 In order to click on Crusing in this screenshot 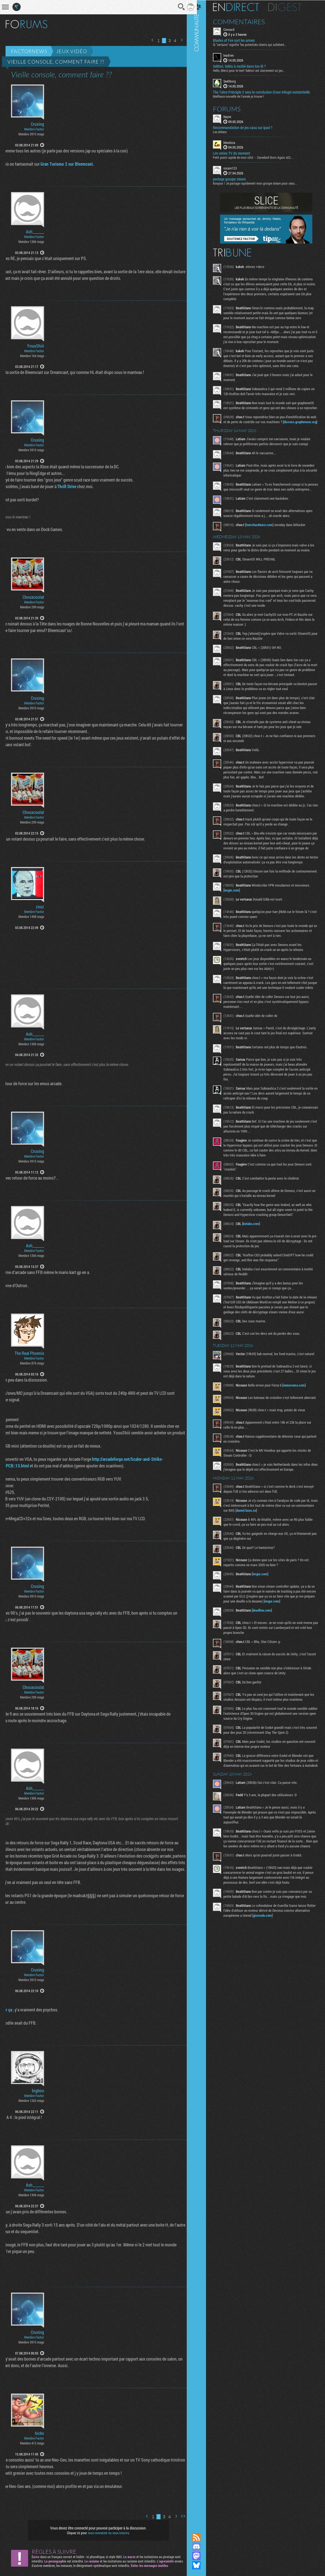, I will do `click(37, 124)`.